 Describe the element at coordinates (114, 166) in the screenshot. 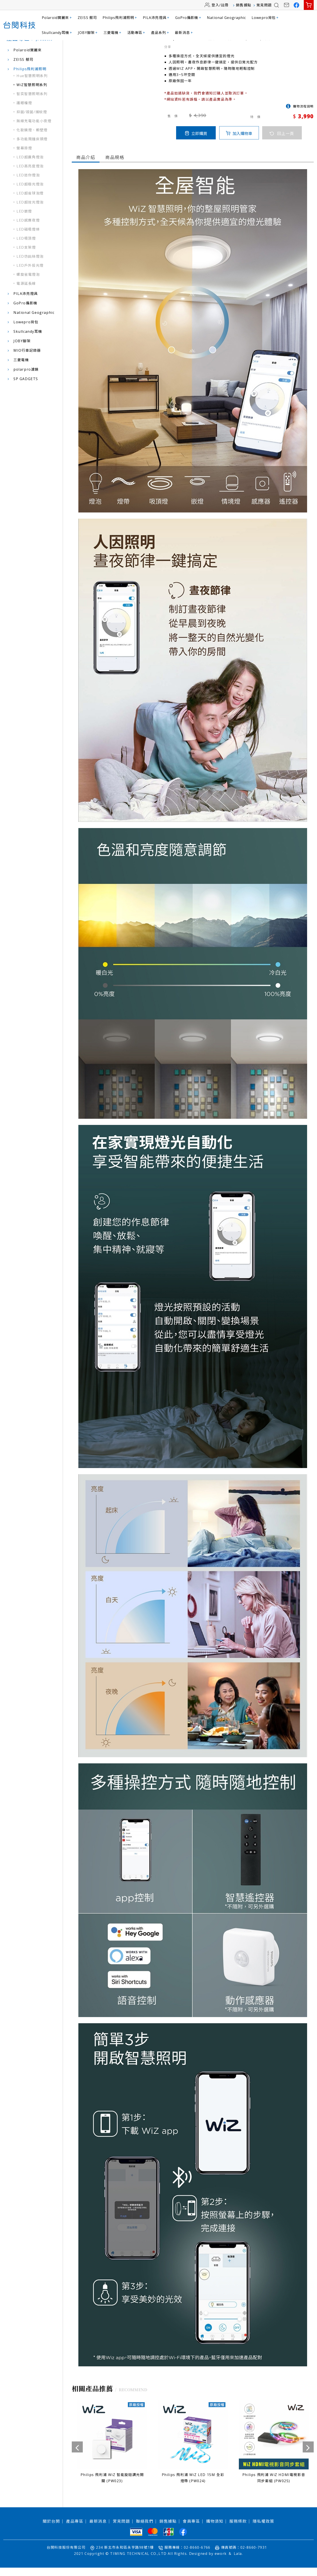

I see `商品規格` at that location.